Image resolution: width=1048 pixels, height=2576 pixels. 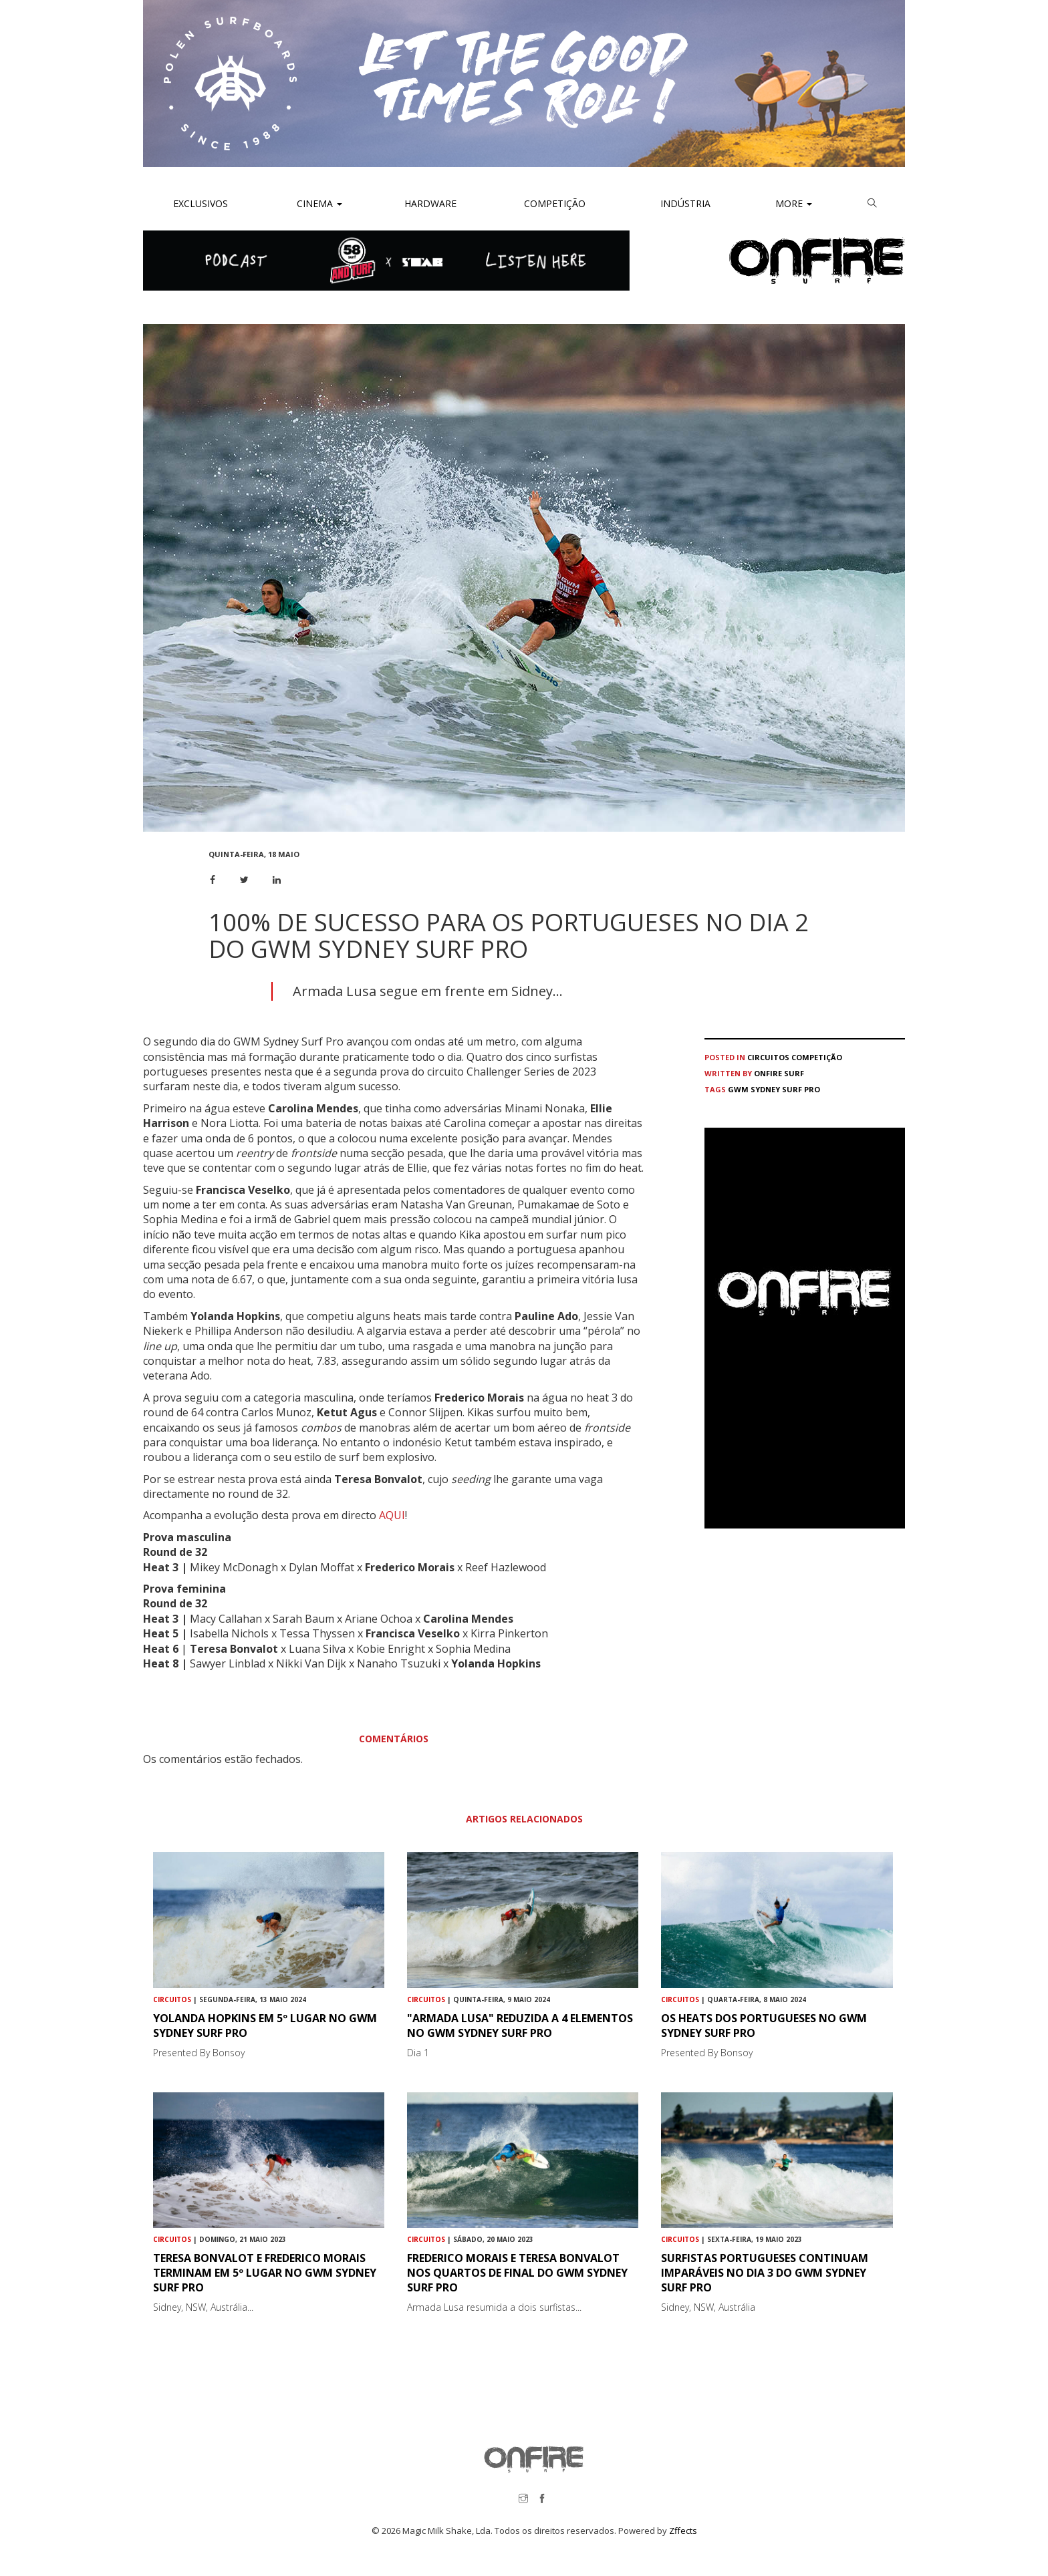 I want to click on Cinema, so click(x=318, y=203).